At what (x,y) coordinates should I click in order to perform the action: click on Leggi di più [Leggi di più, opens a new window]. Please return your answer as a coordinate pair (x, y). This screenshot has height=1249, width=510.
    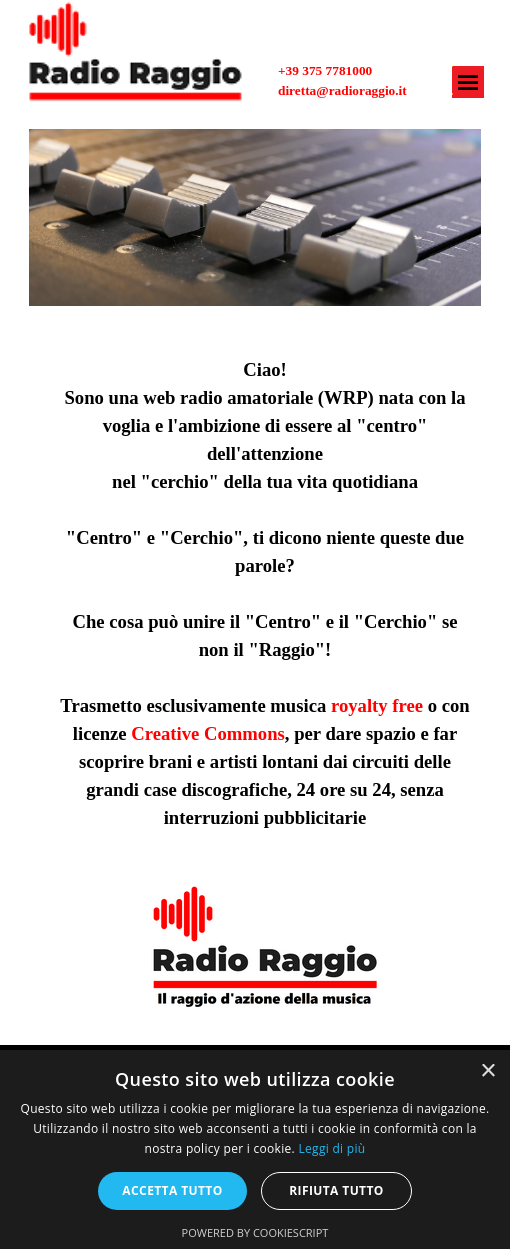
    Looking at the image, I should click on (331, 1148).